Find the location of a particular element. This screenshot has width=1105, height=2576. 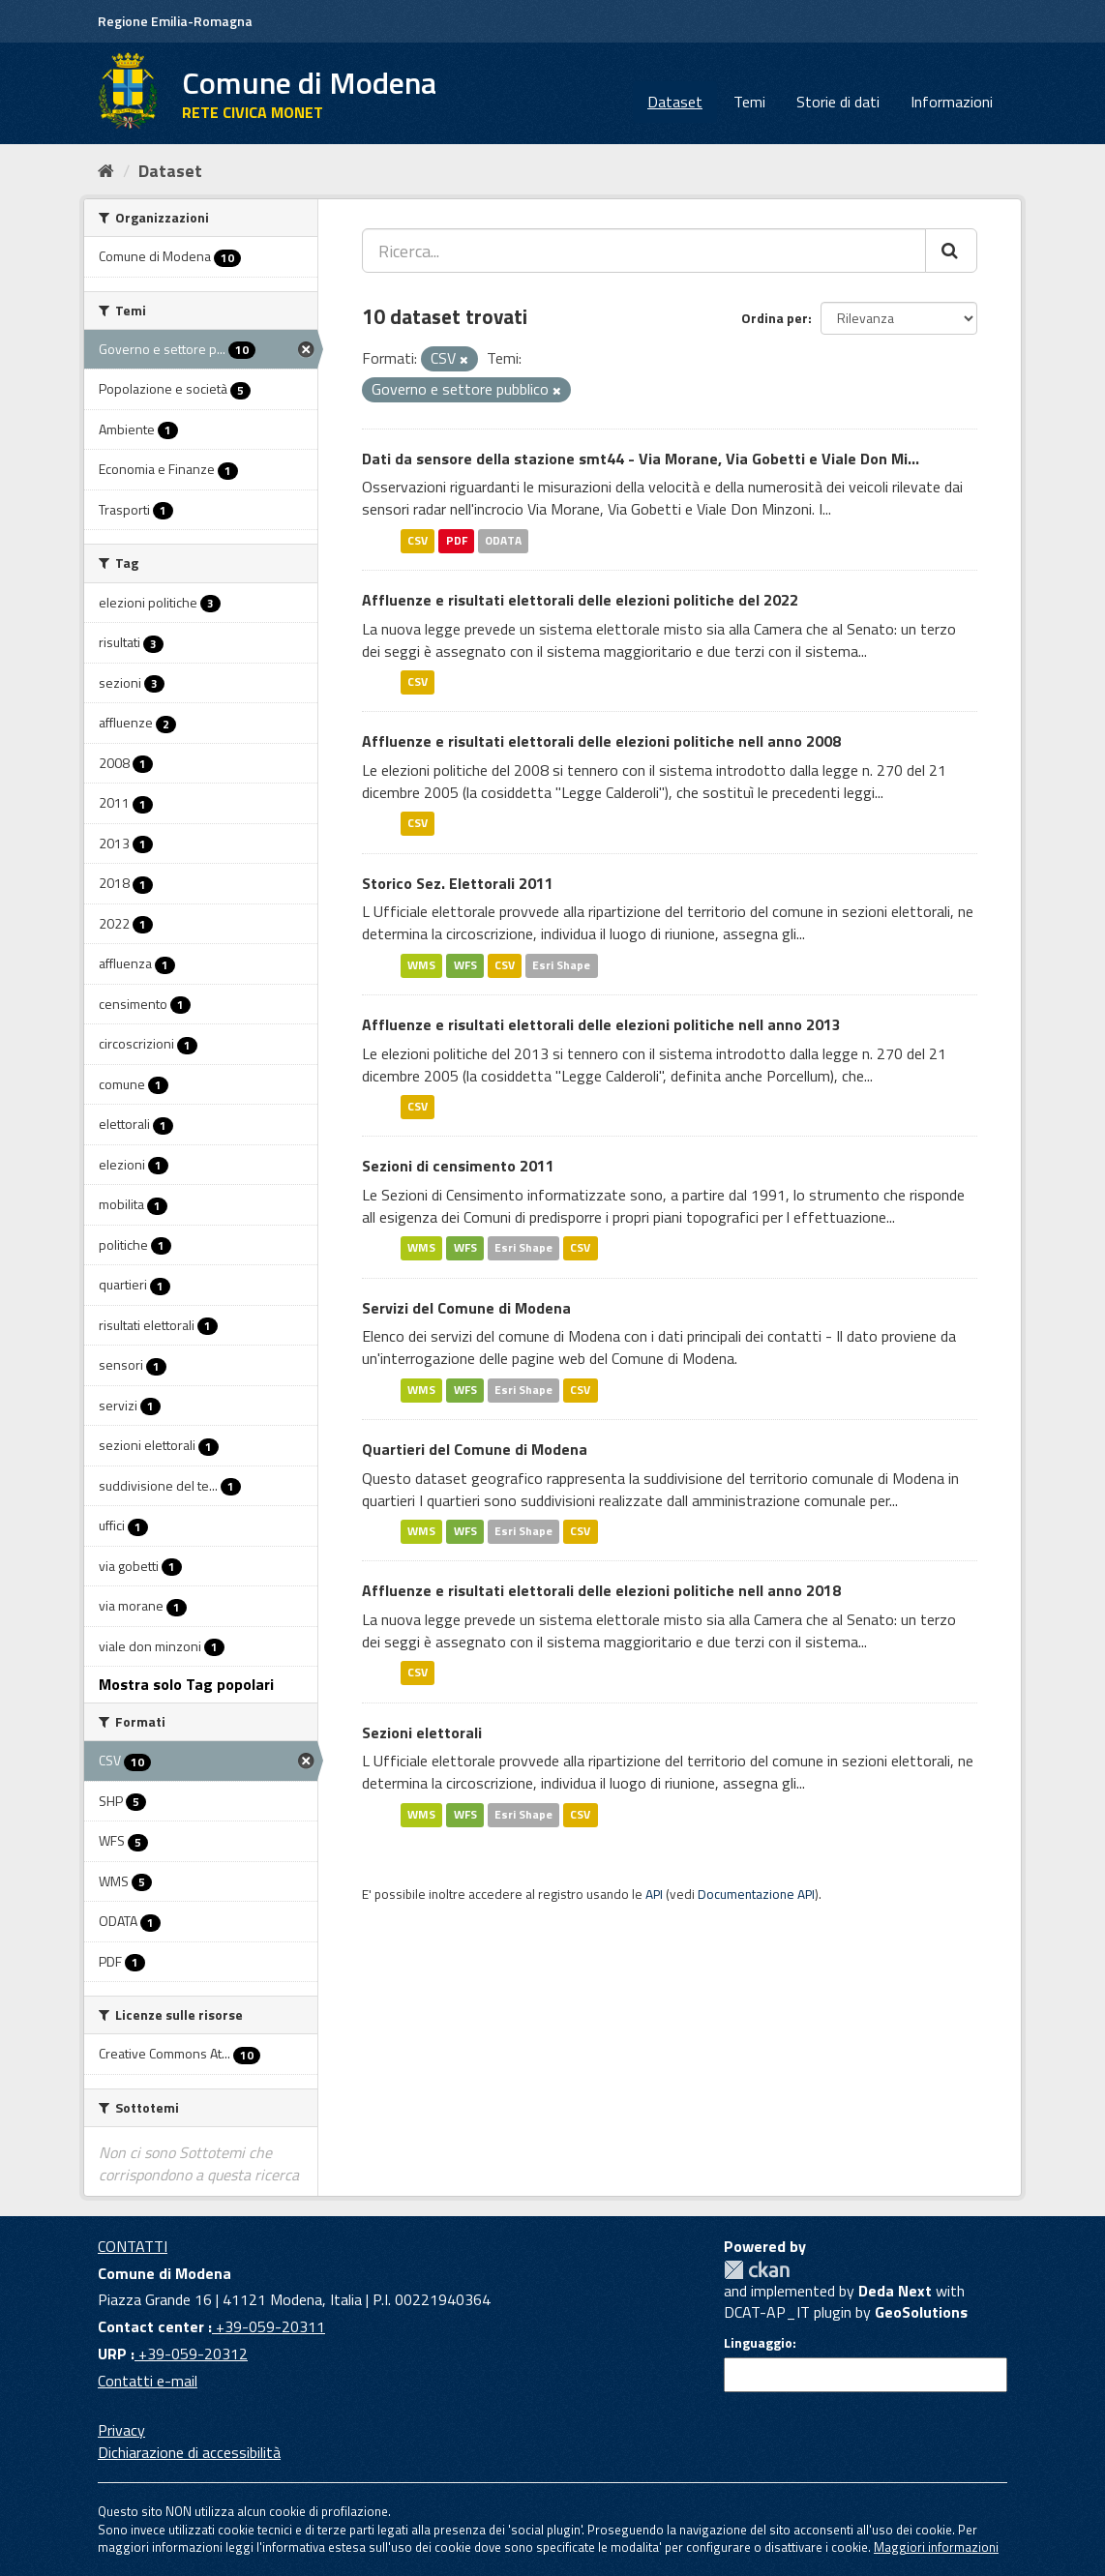

Esri Shape is located at coordinates (561, 965).